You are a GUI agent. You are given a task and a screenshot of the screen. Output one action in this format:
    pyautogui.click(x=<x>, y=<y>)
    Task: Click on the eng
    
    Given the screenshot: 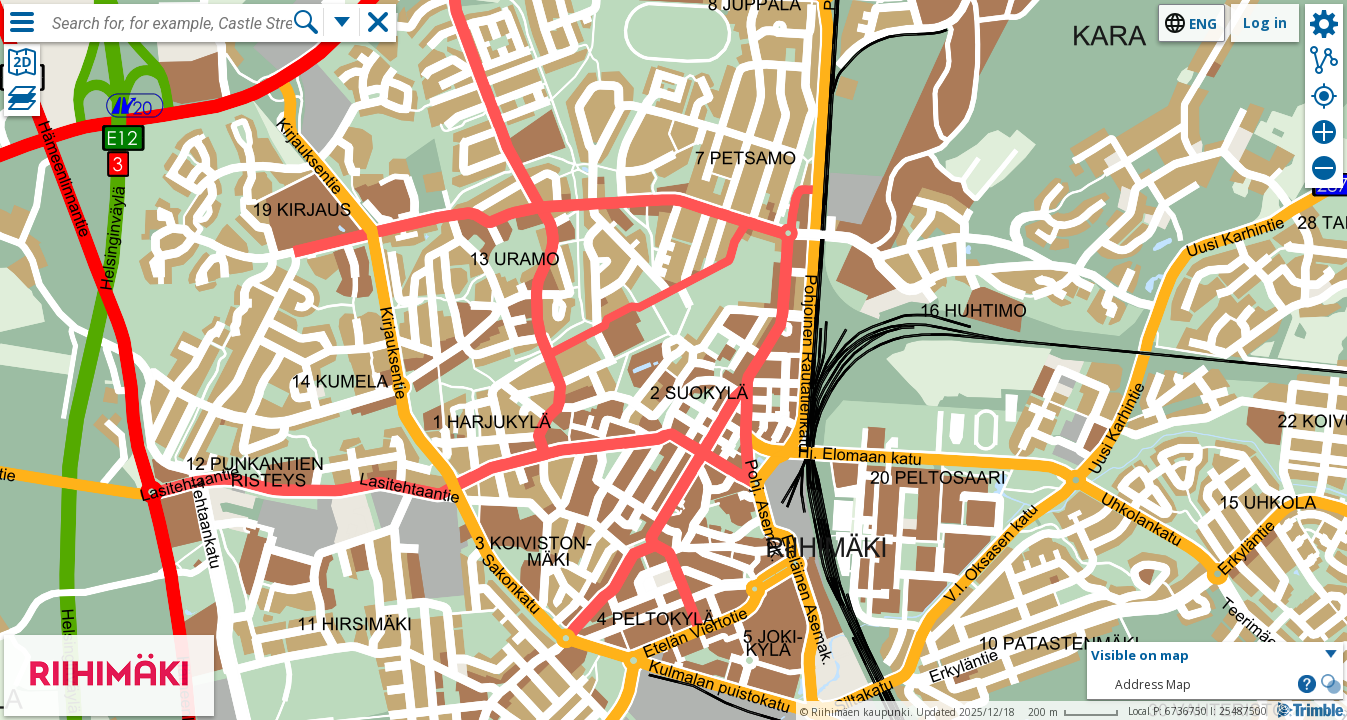 What is the action you would take?
    pyautogui.click(x=1203, y=23)
    